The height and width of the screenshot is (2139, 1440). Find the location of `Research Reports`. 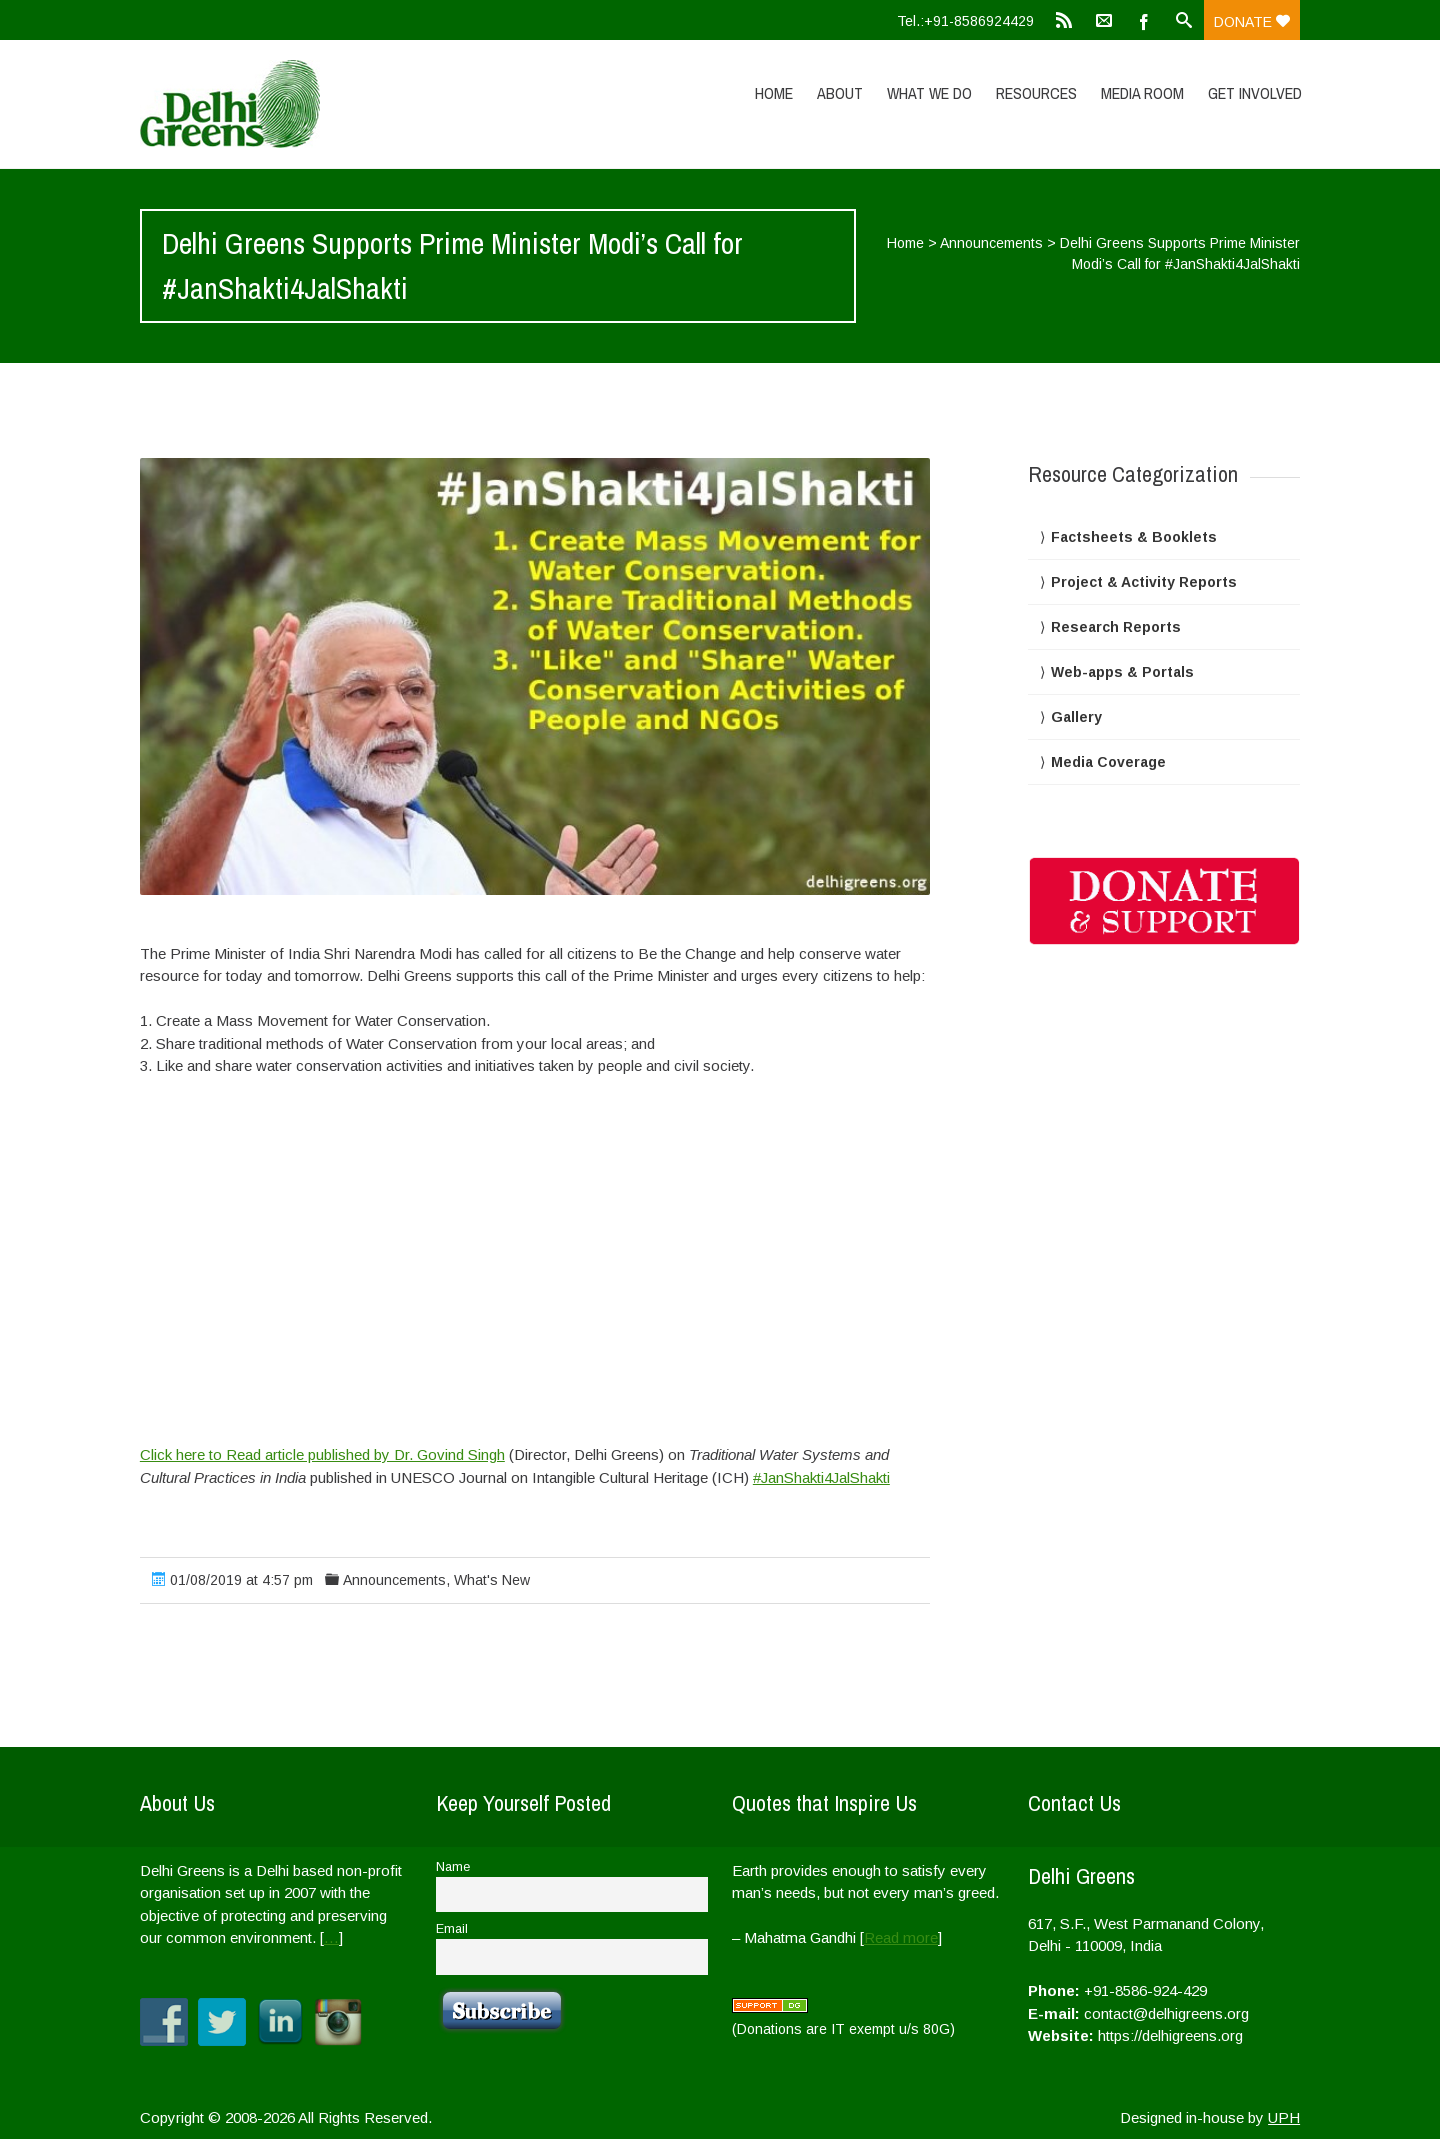

Research Reports is located at coordinates (1116, 627).